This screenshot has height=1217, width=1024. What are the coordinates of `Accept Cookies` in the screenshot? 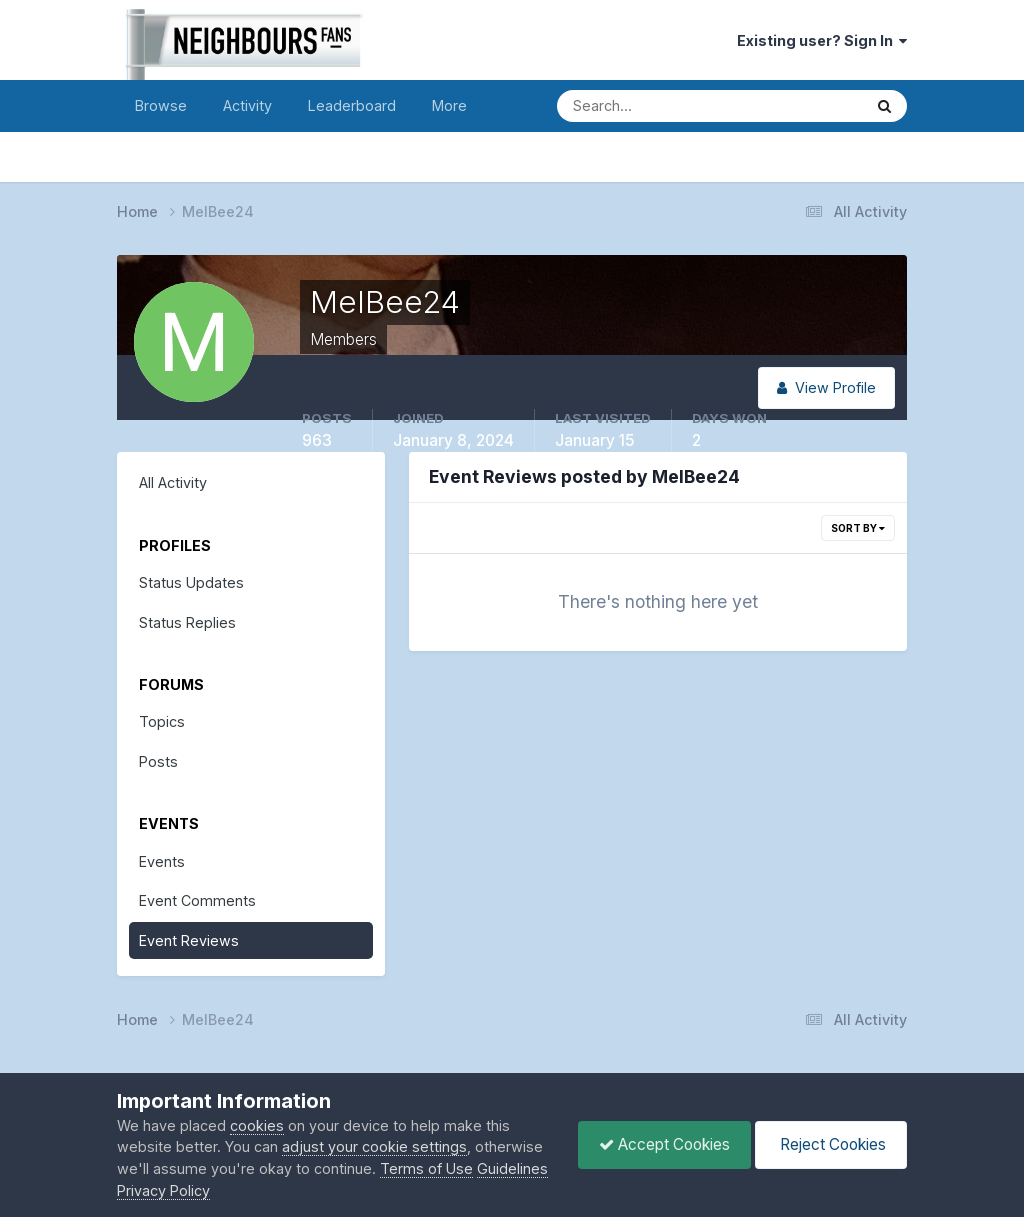 It's located at (664, 1144).